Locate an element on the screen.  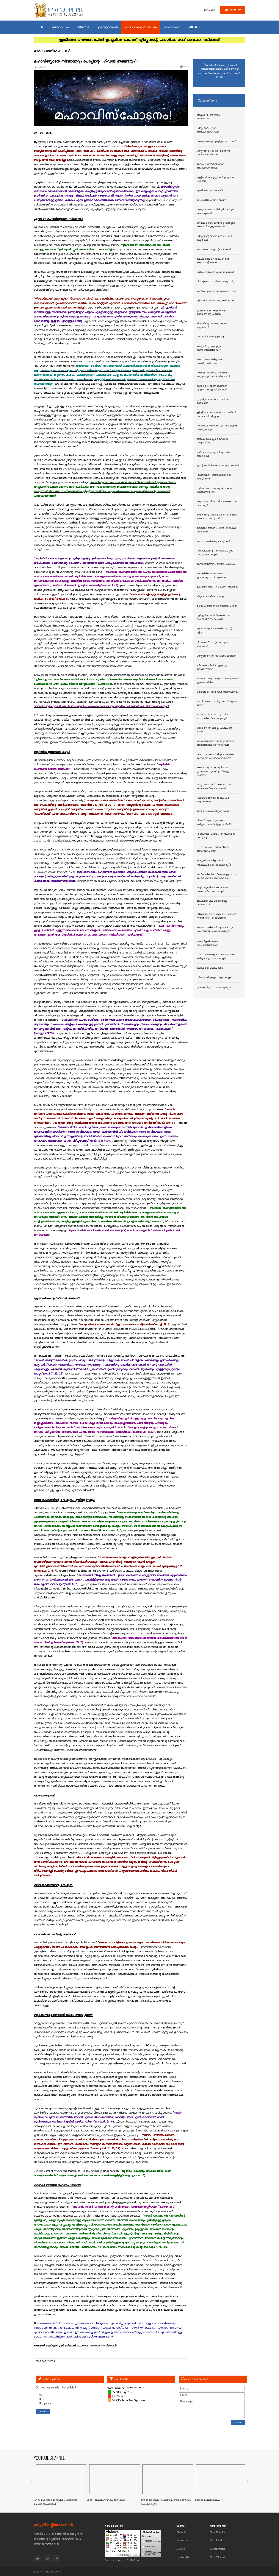
പരിശുദ്ധാത്മാവിന്റെ അടയാളങ്ങള്‍! is located at coordinates (216, 272).